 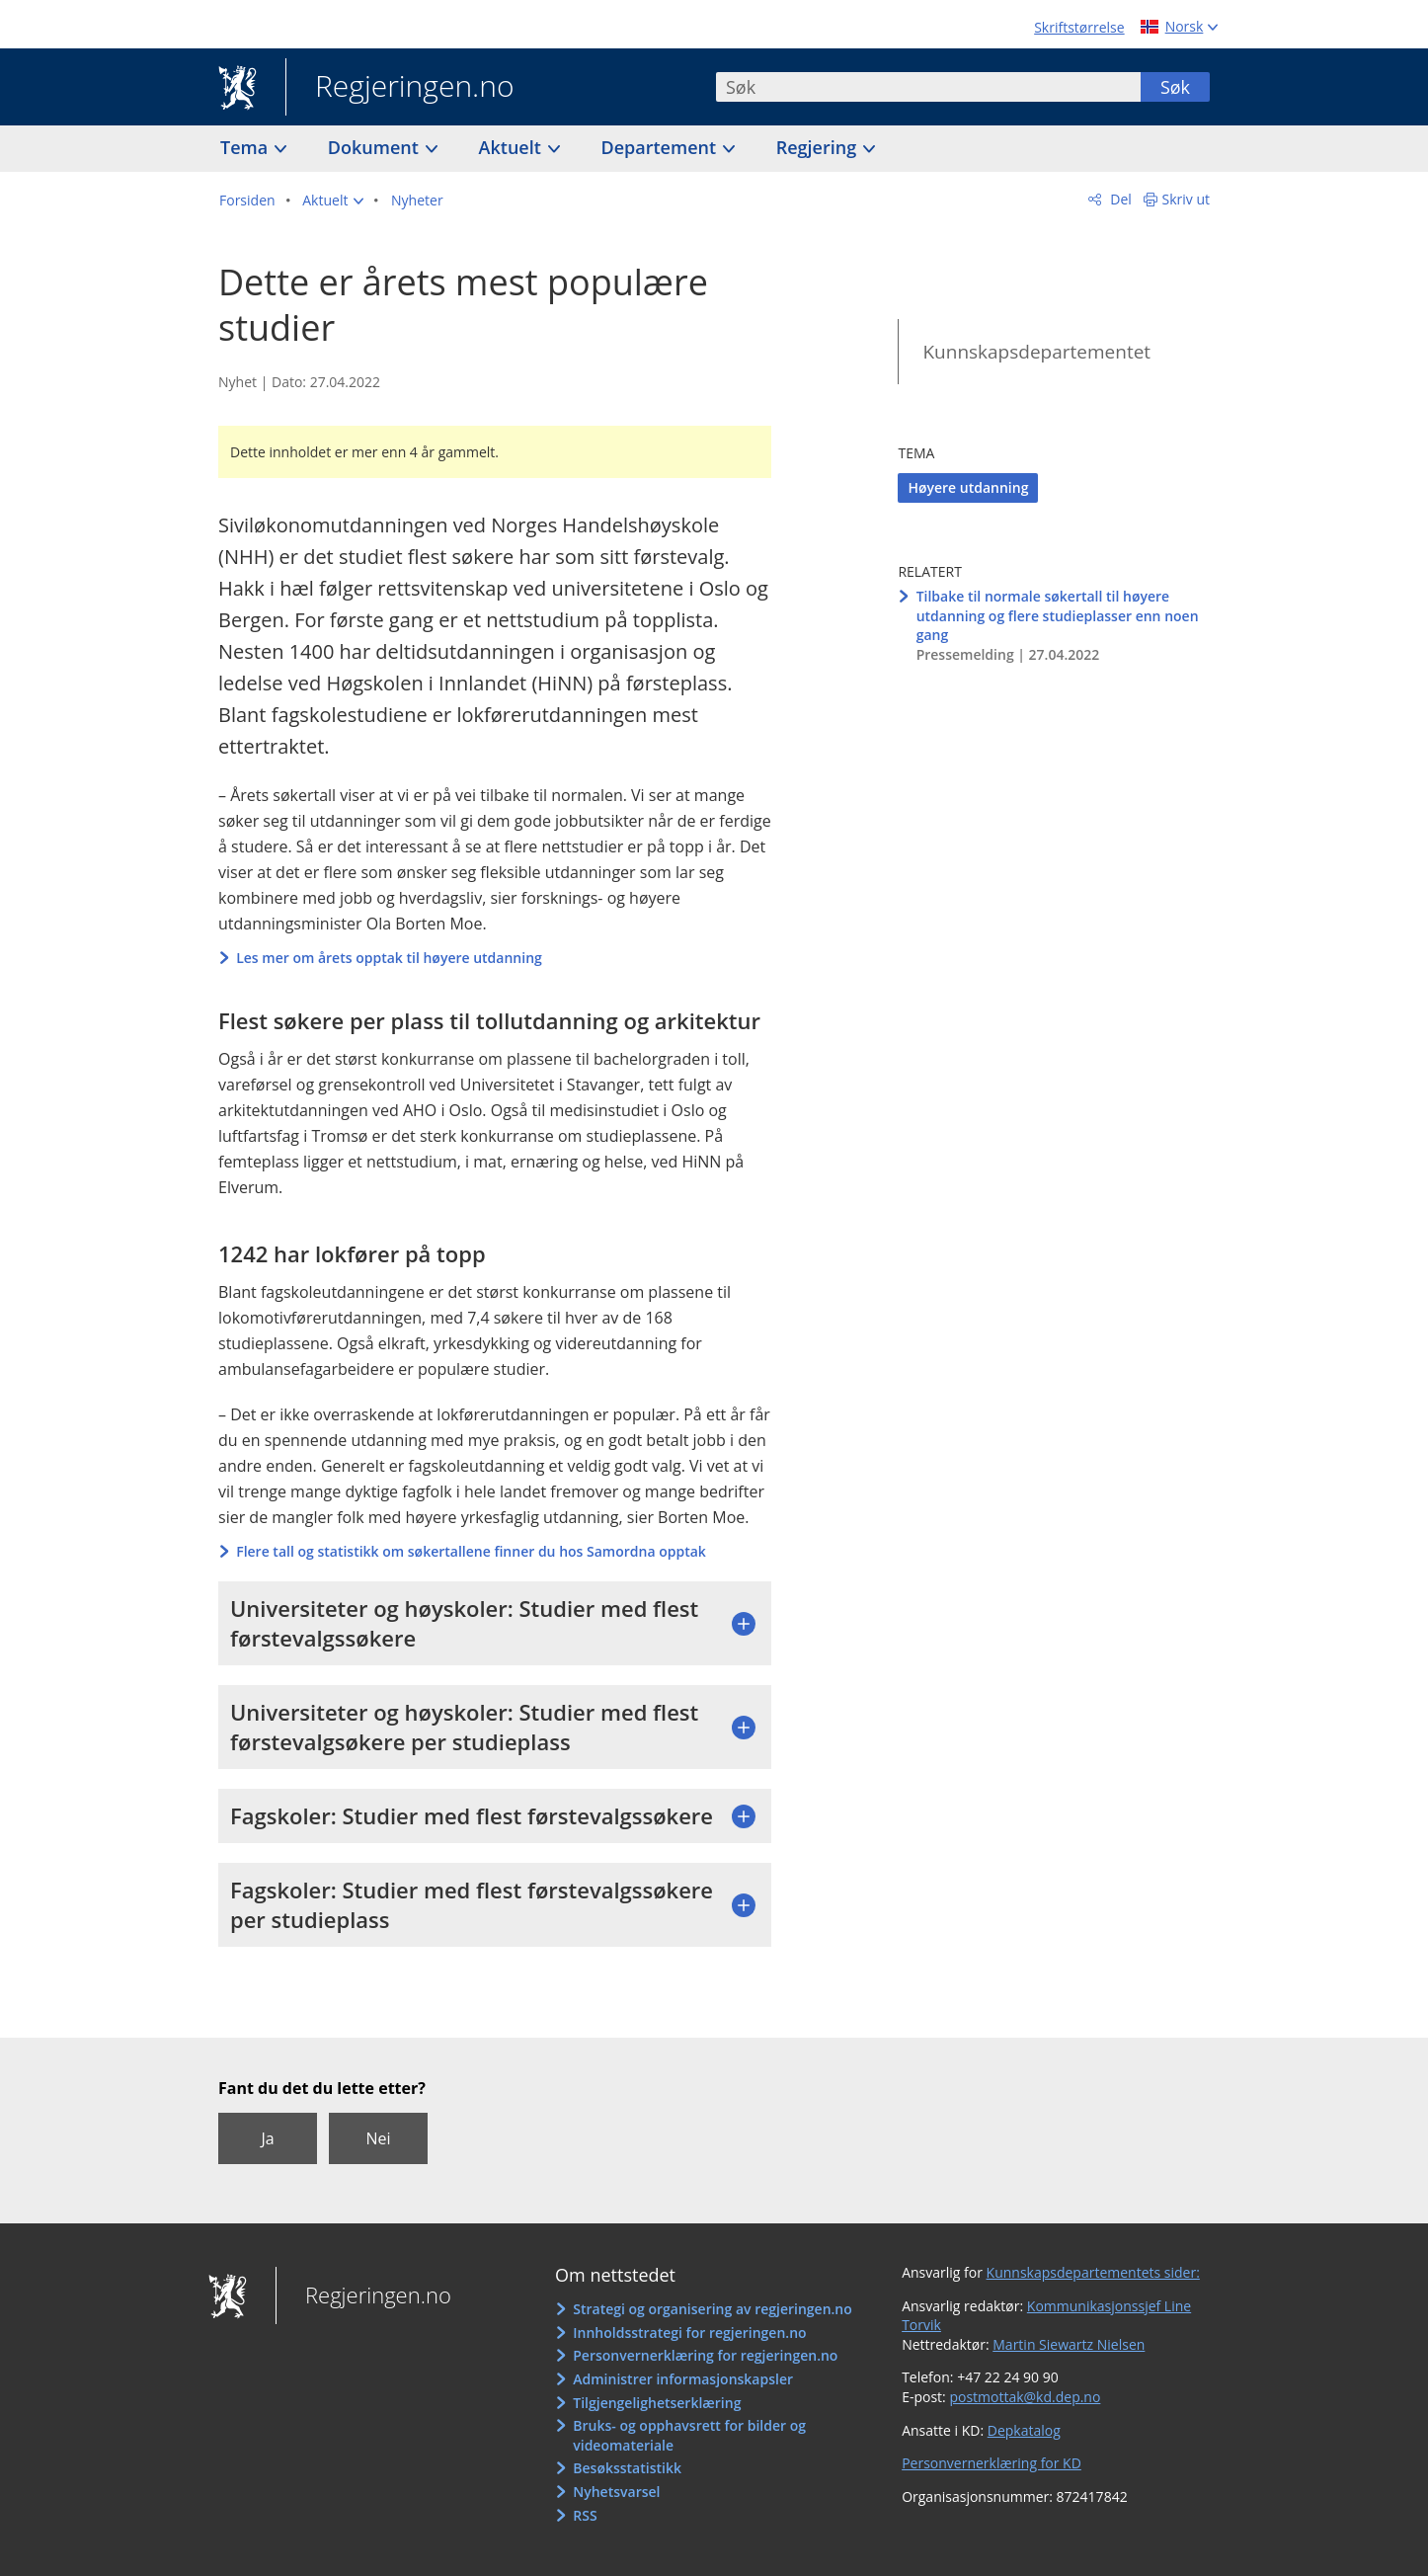 I want to click on Dokument [button], so click(x=376, y=147).